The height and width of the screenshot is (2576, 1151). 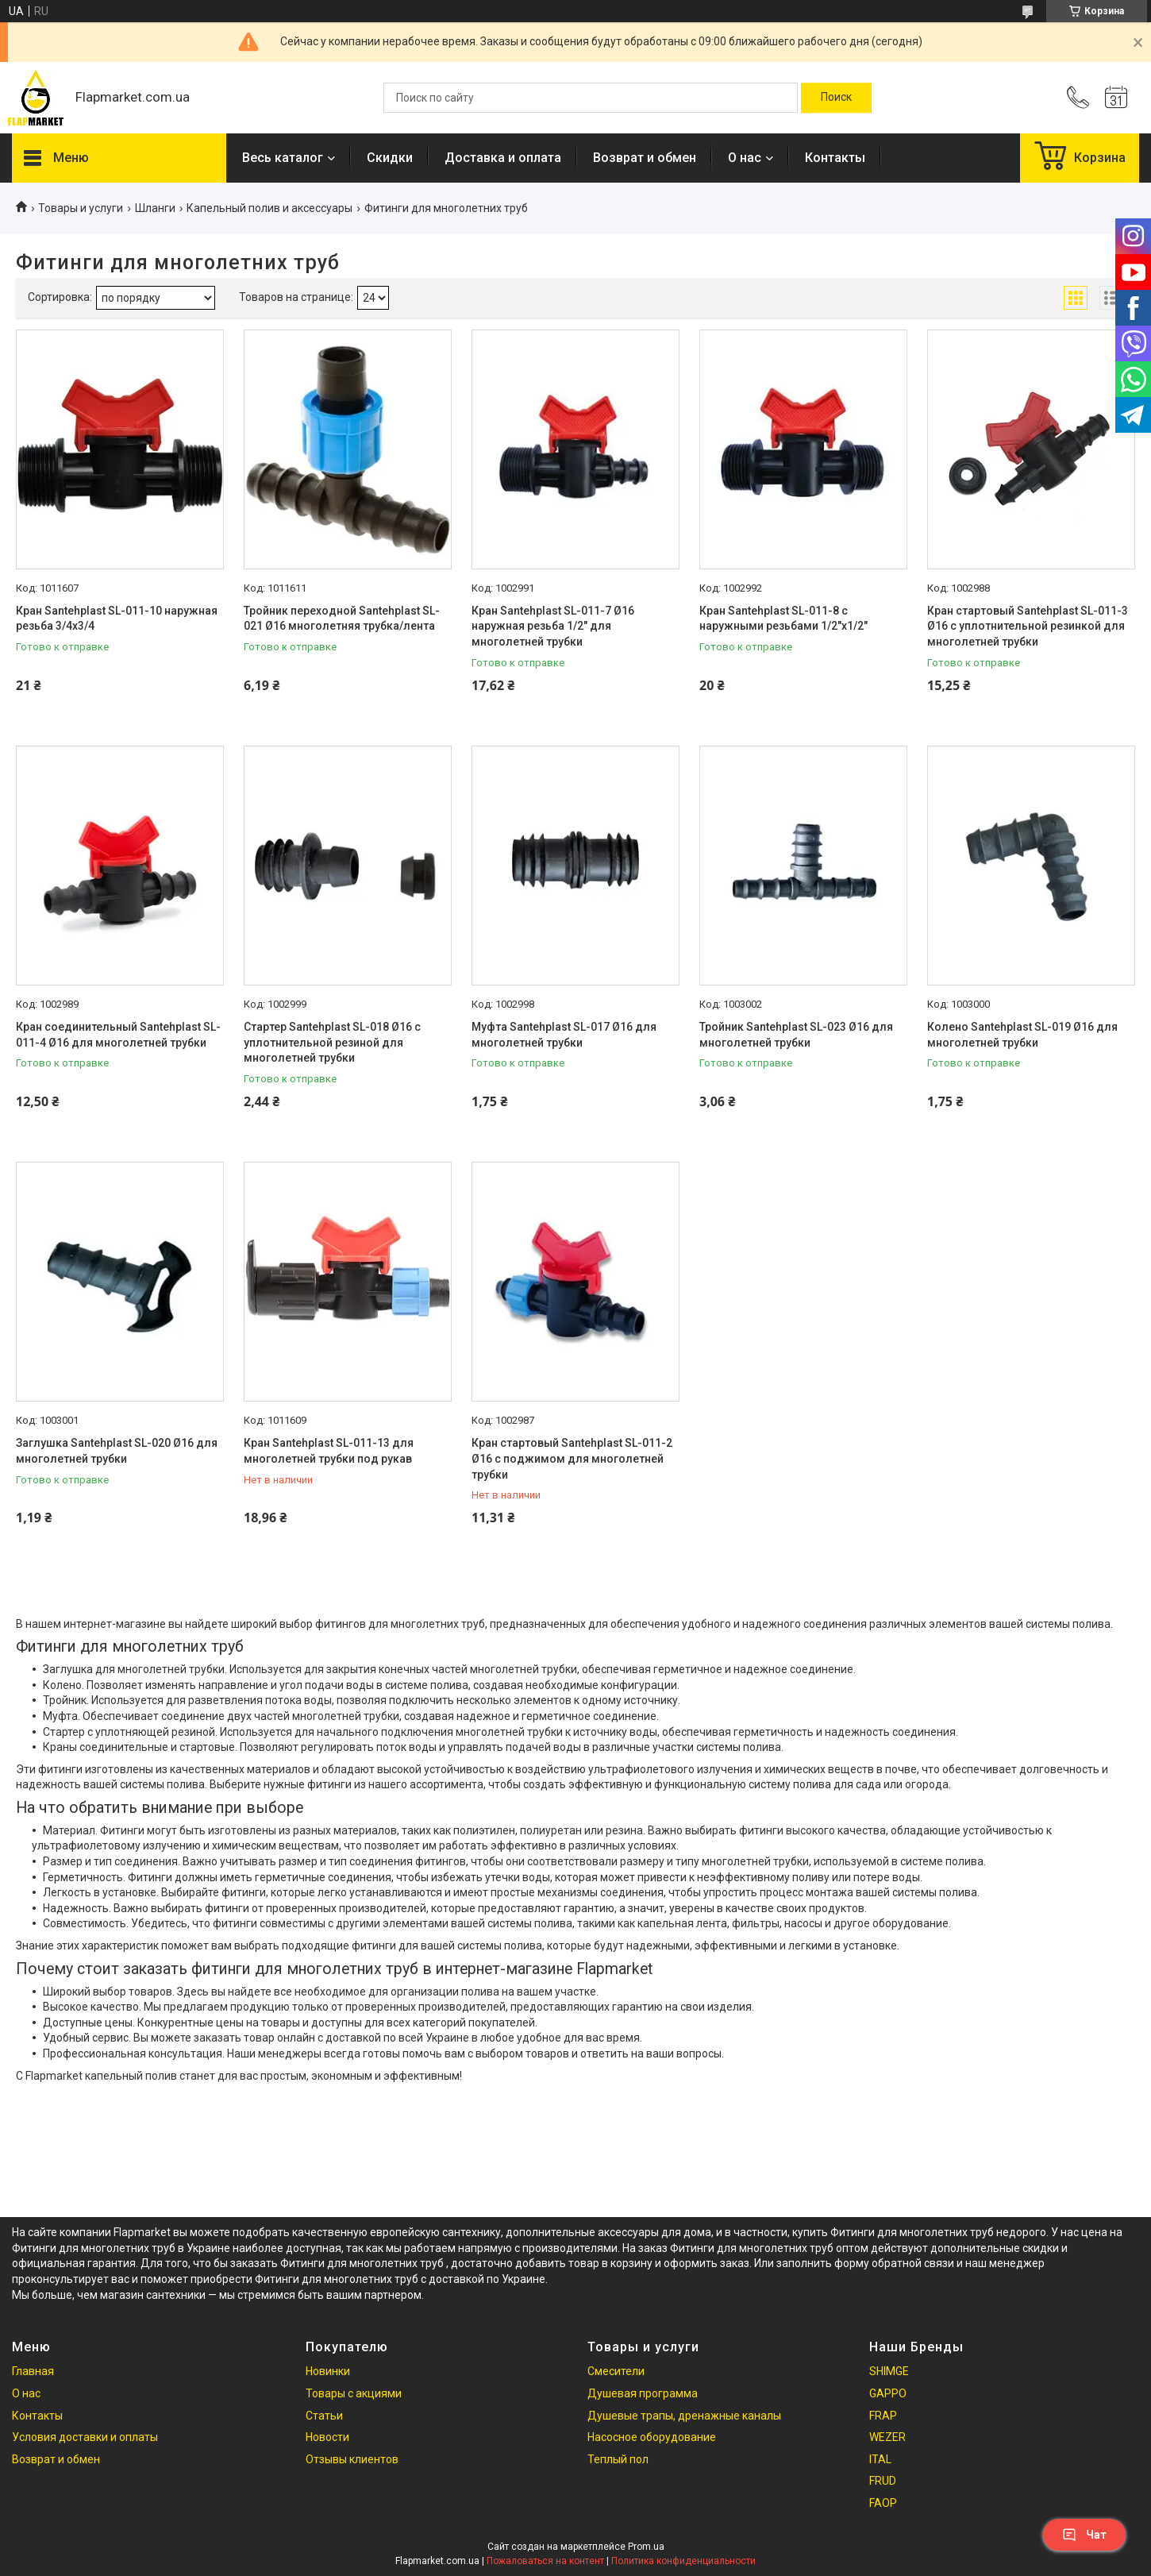 I want to click on Муфта Santehplast SL-017 Ø16 для многолетней трубки, so click(x=564, y=1034).